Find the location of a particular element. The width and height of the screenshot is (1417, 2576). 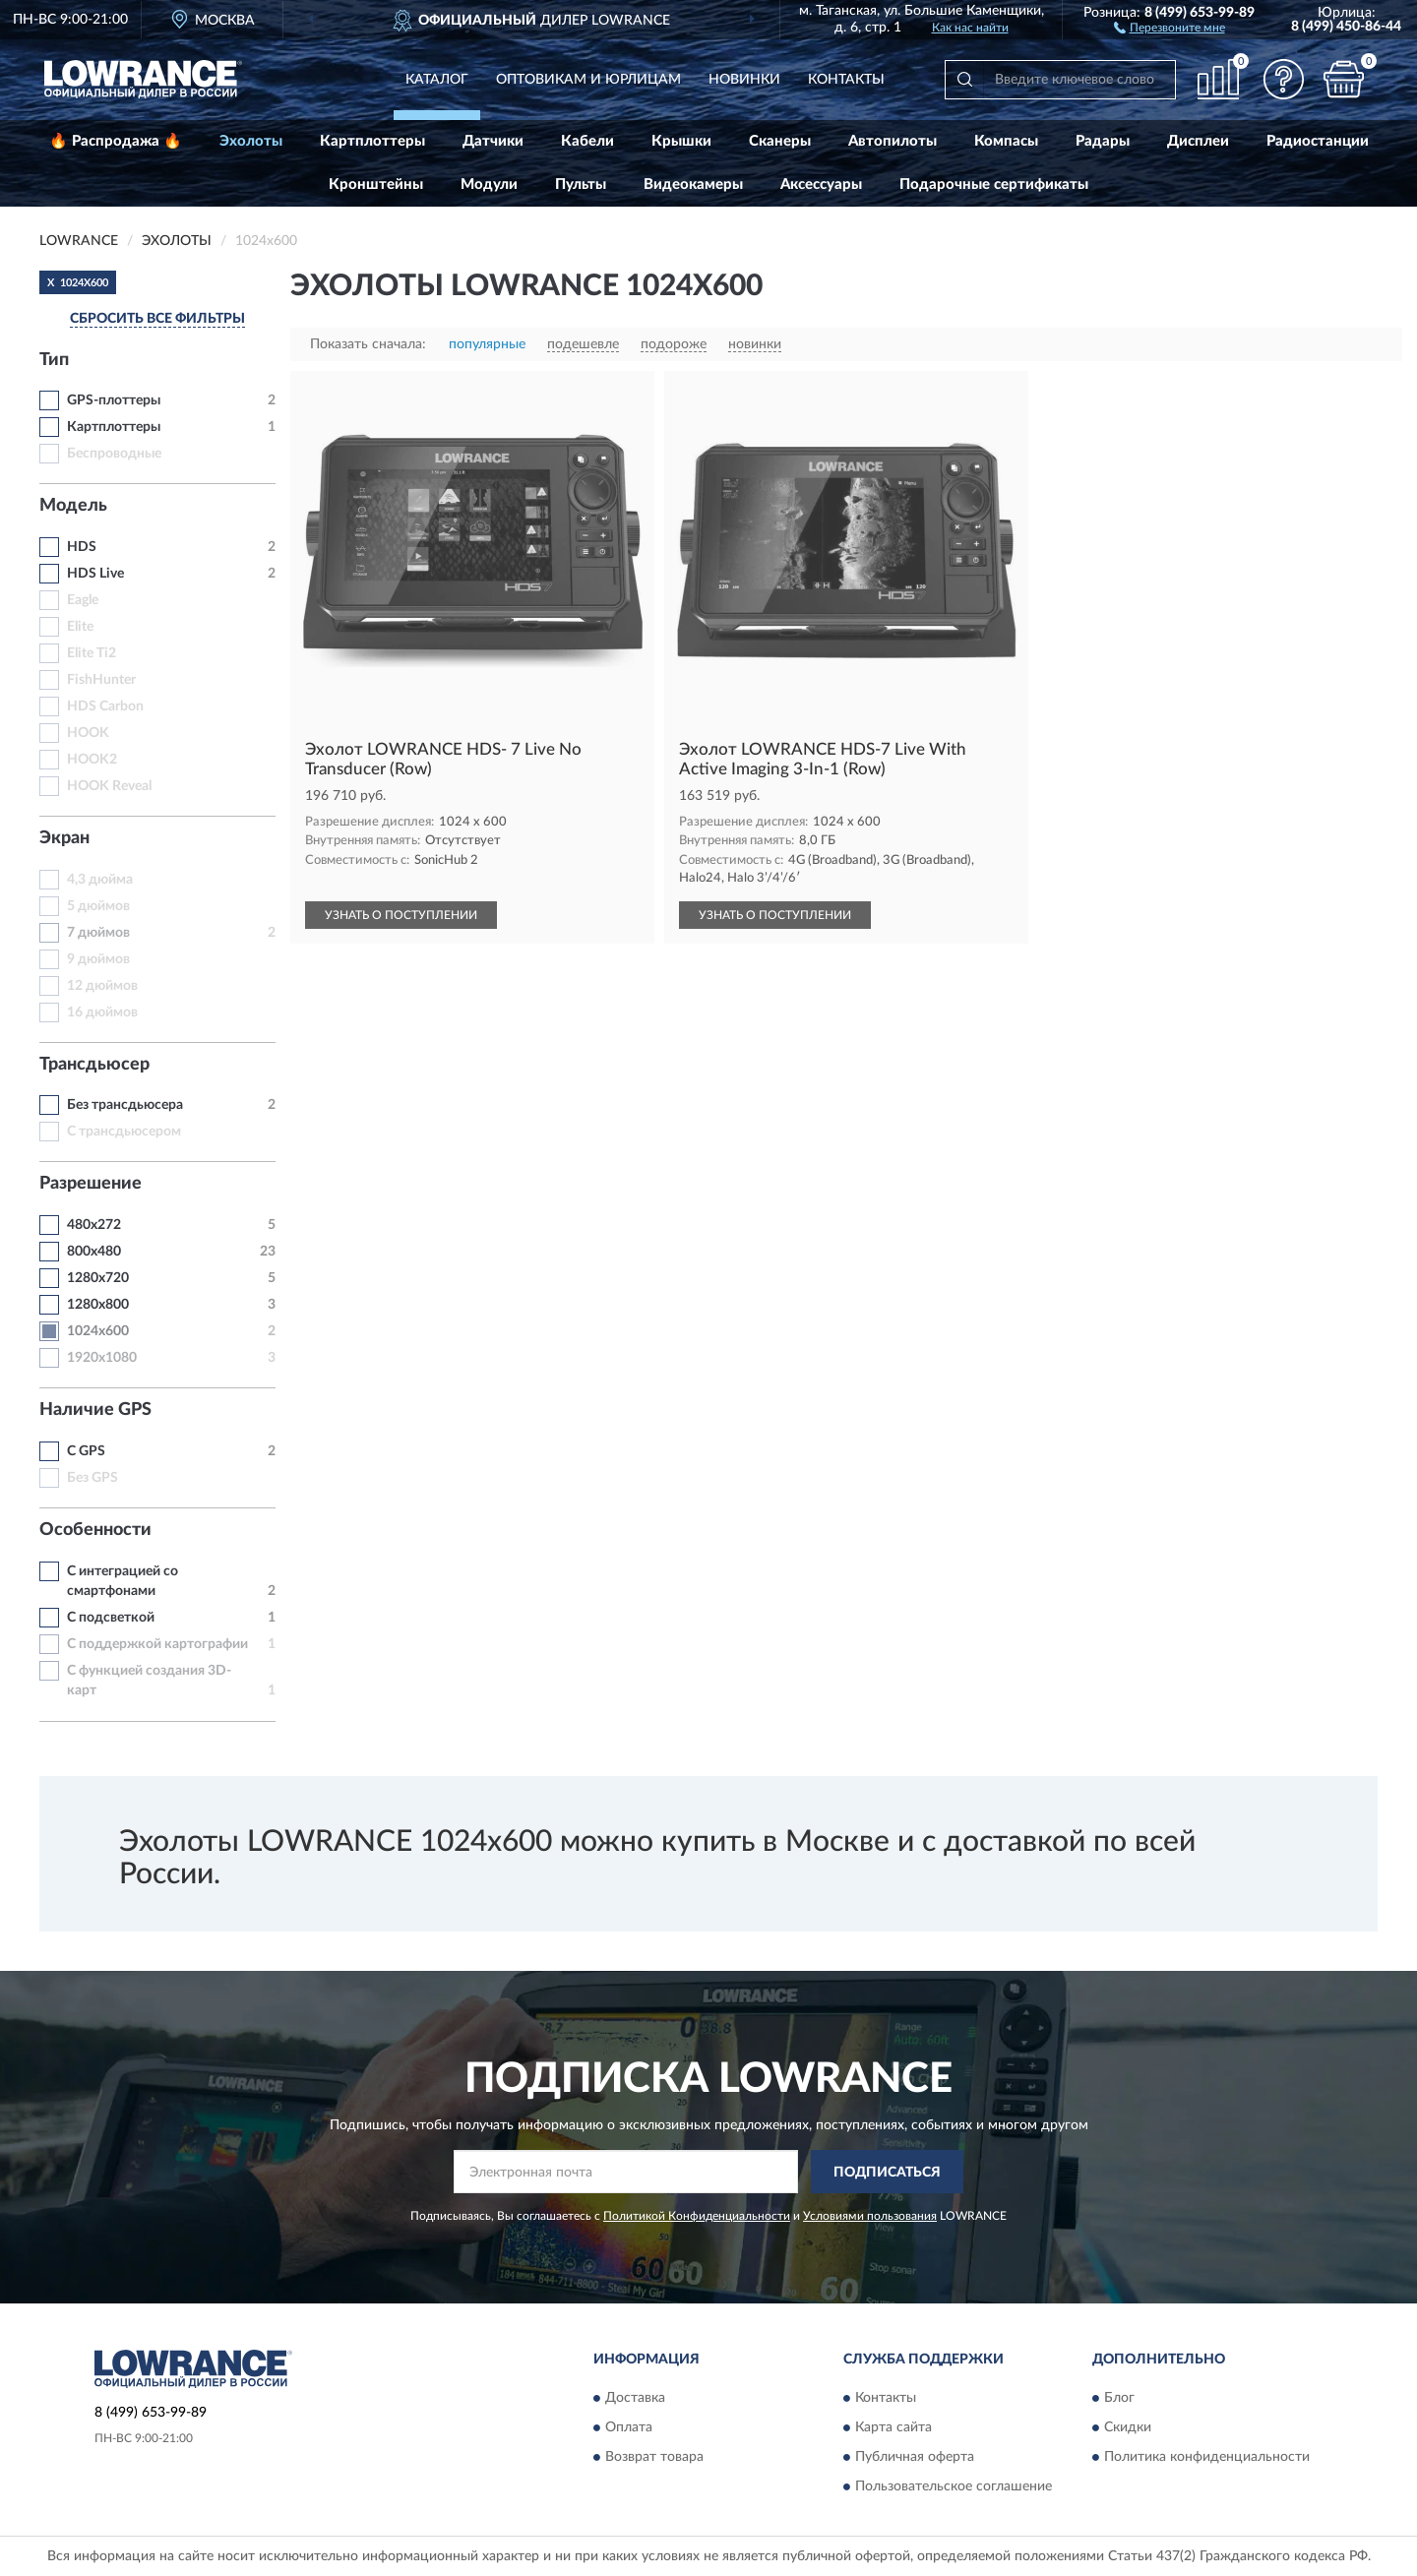

Показать сначала: is located at coordinates (368, 344).